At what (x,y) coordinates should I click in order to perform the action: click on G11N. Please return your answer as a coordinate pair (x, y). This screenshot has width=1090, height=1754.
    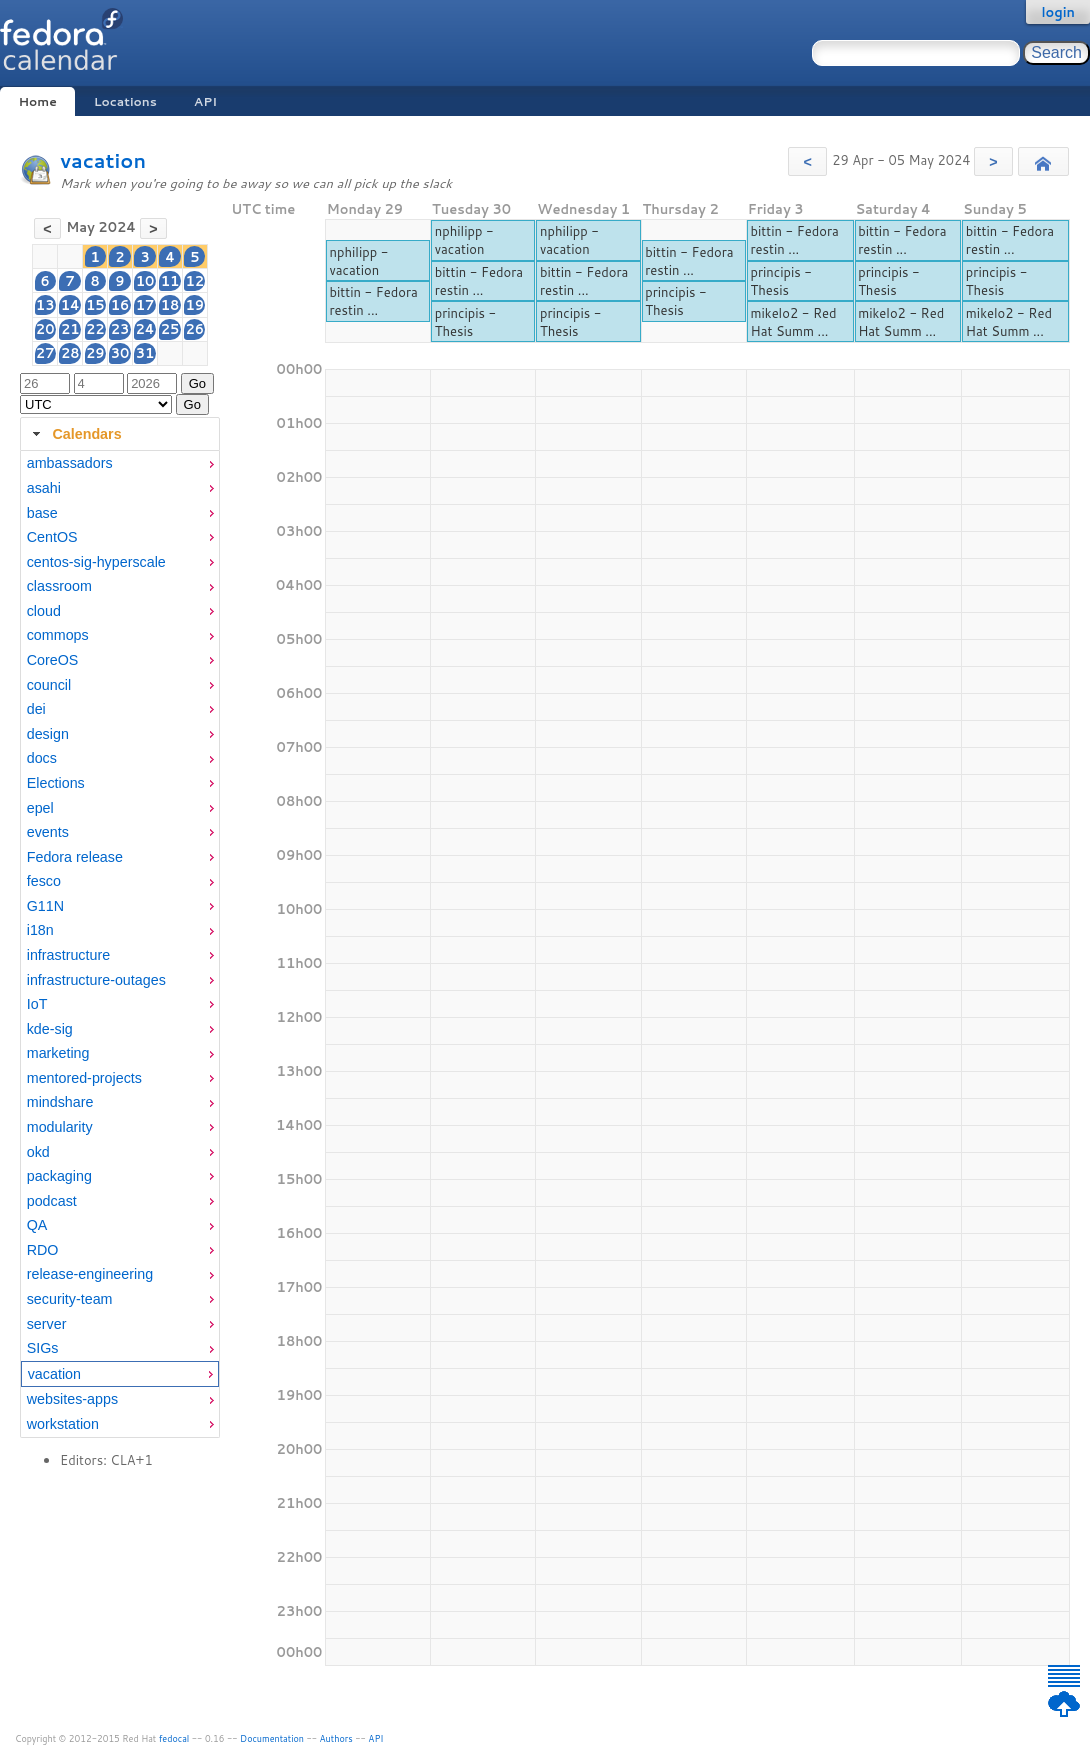
    Looking at the image, I should click on (45, 906).